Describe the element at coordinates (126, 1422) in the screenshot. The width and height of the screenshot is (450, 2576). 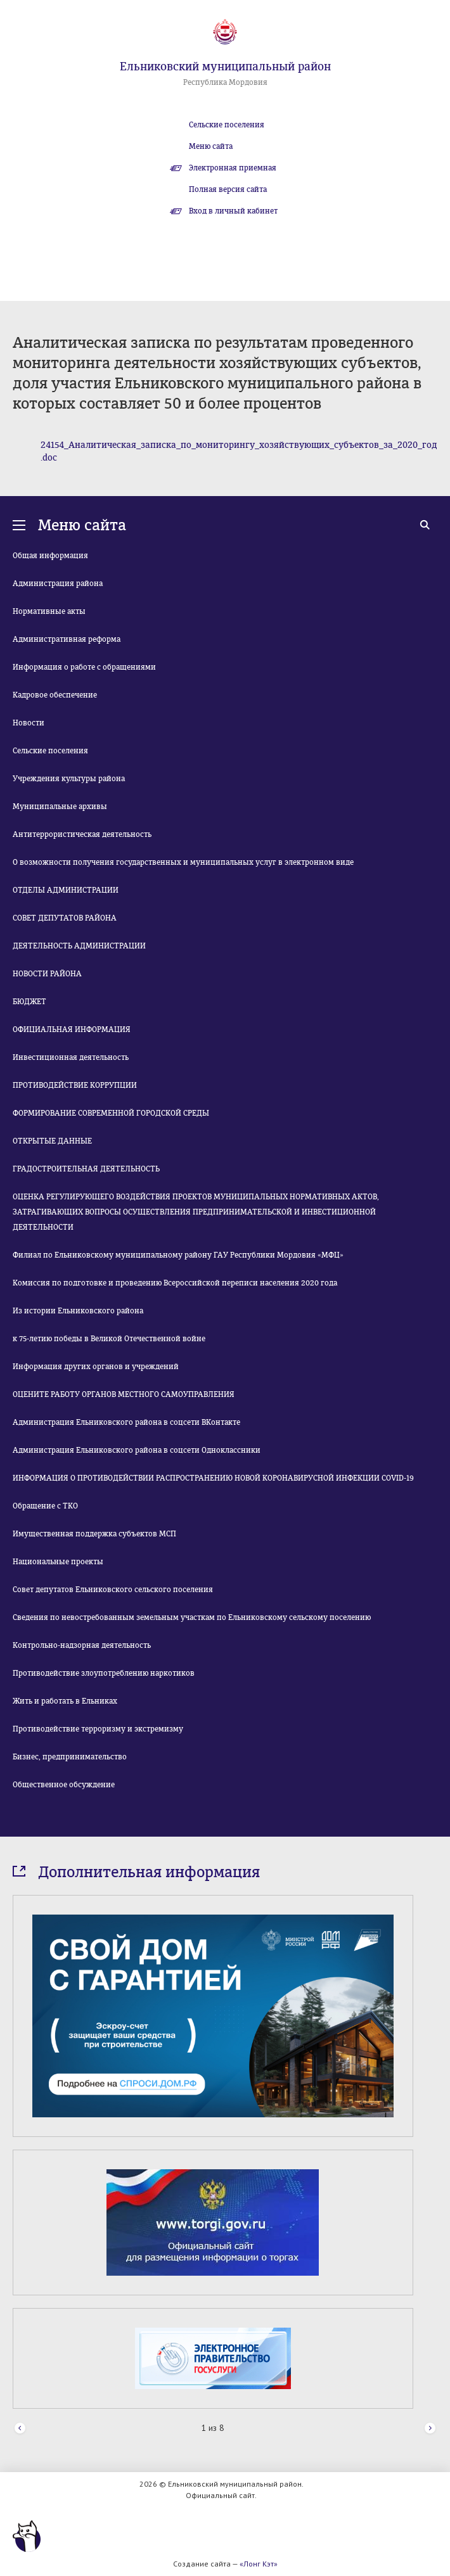
I see `Администрация Ельниковского района в соцсети ВКонтакте` at that location.